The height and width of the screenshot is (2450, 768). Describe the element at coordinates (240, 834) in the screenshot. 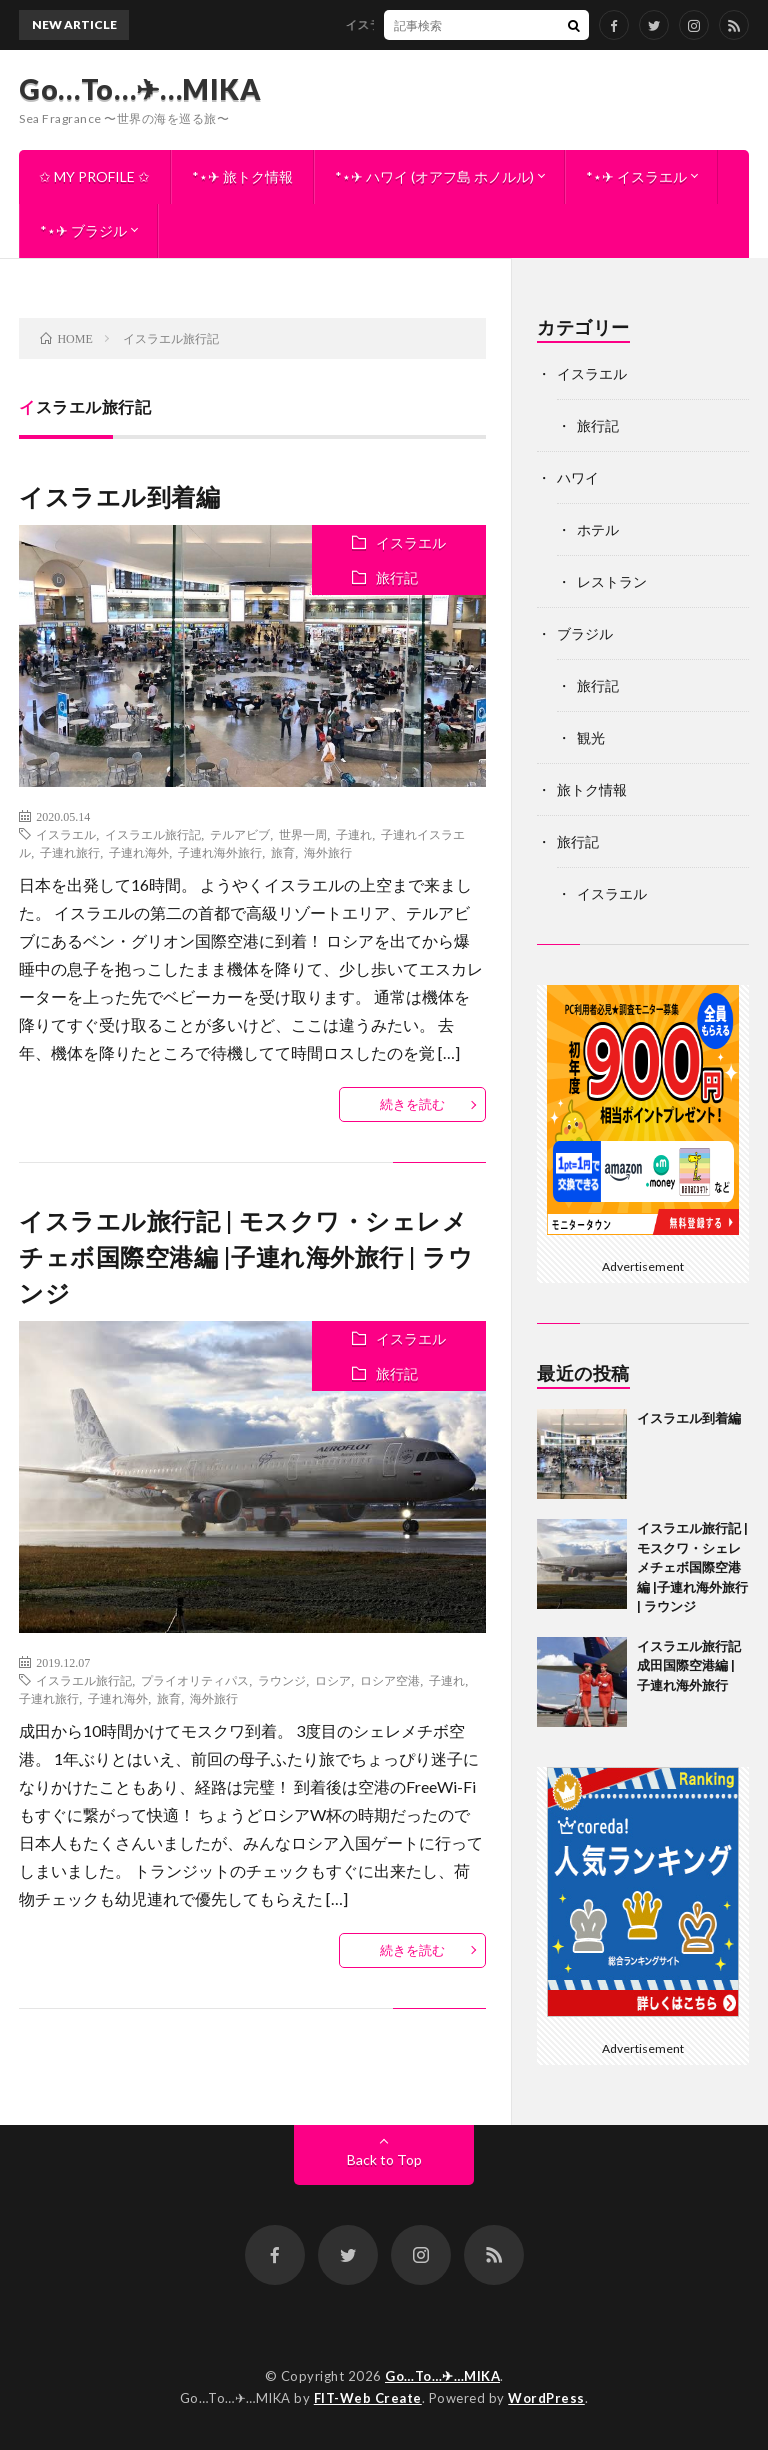

I see `テルアビブ` at that location.